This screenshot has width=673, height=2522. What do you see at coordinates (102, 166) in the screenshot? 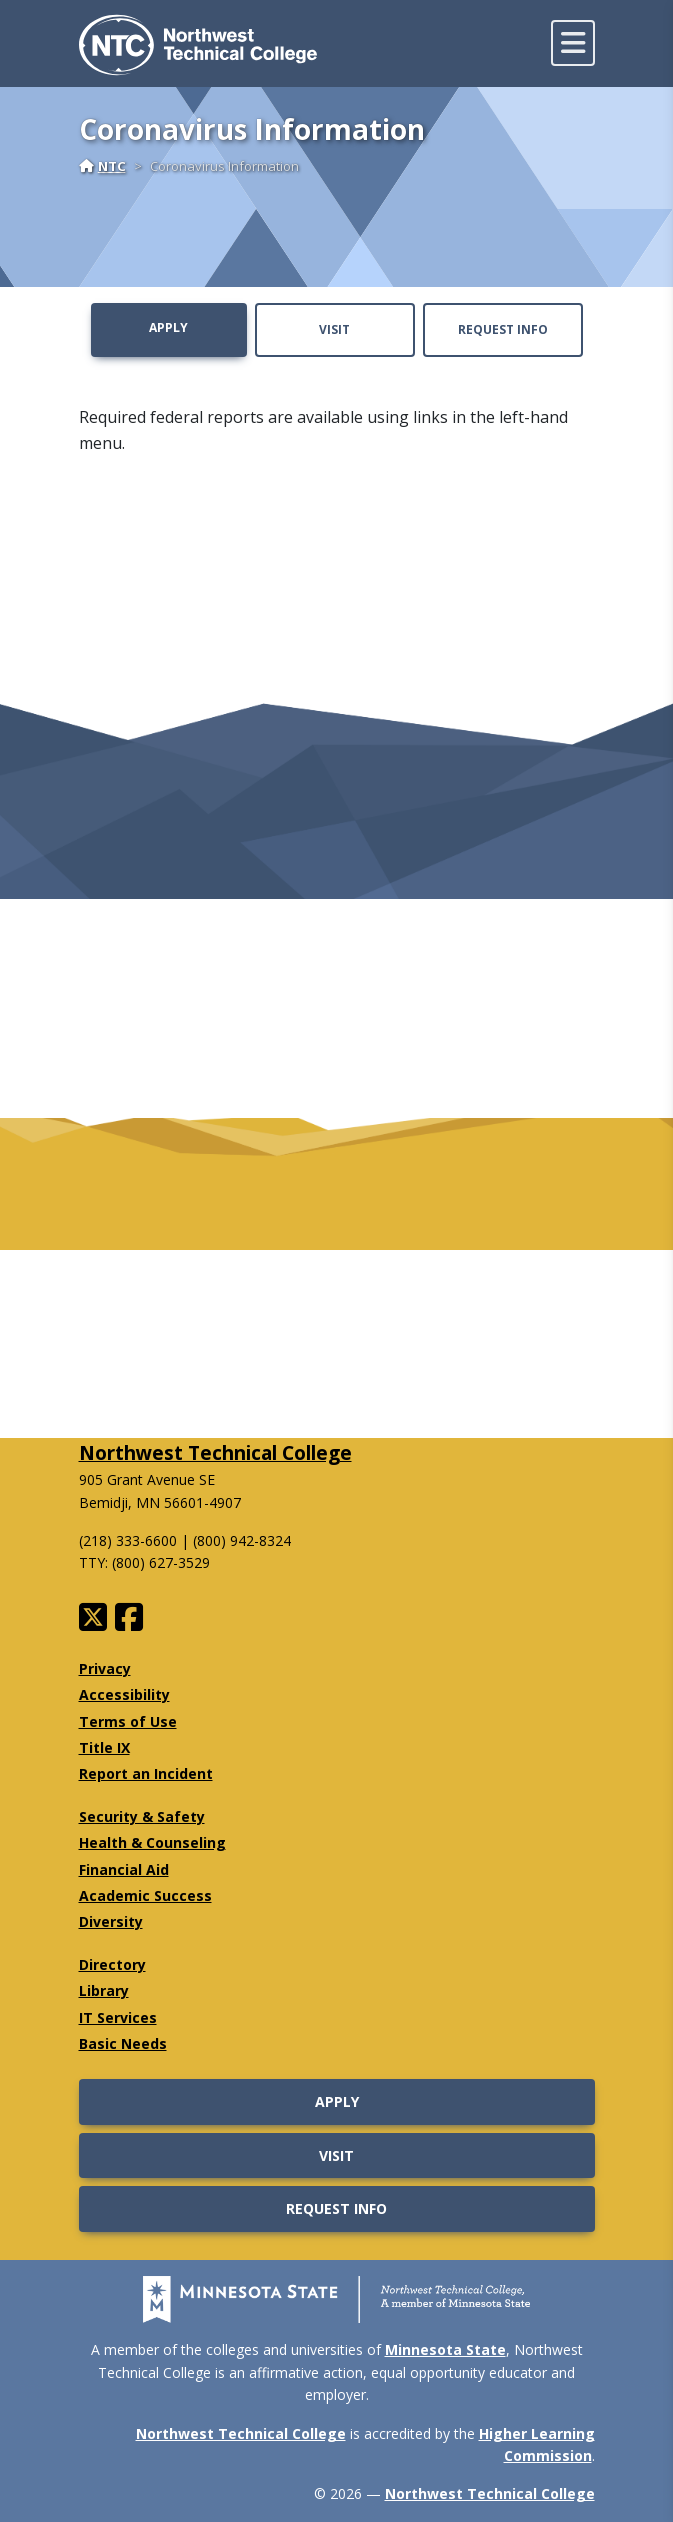
I see `NTC [Home]` at bounding box center [102, 166].